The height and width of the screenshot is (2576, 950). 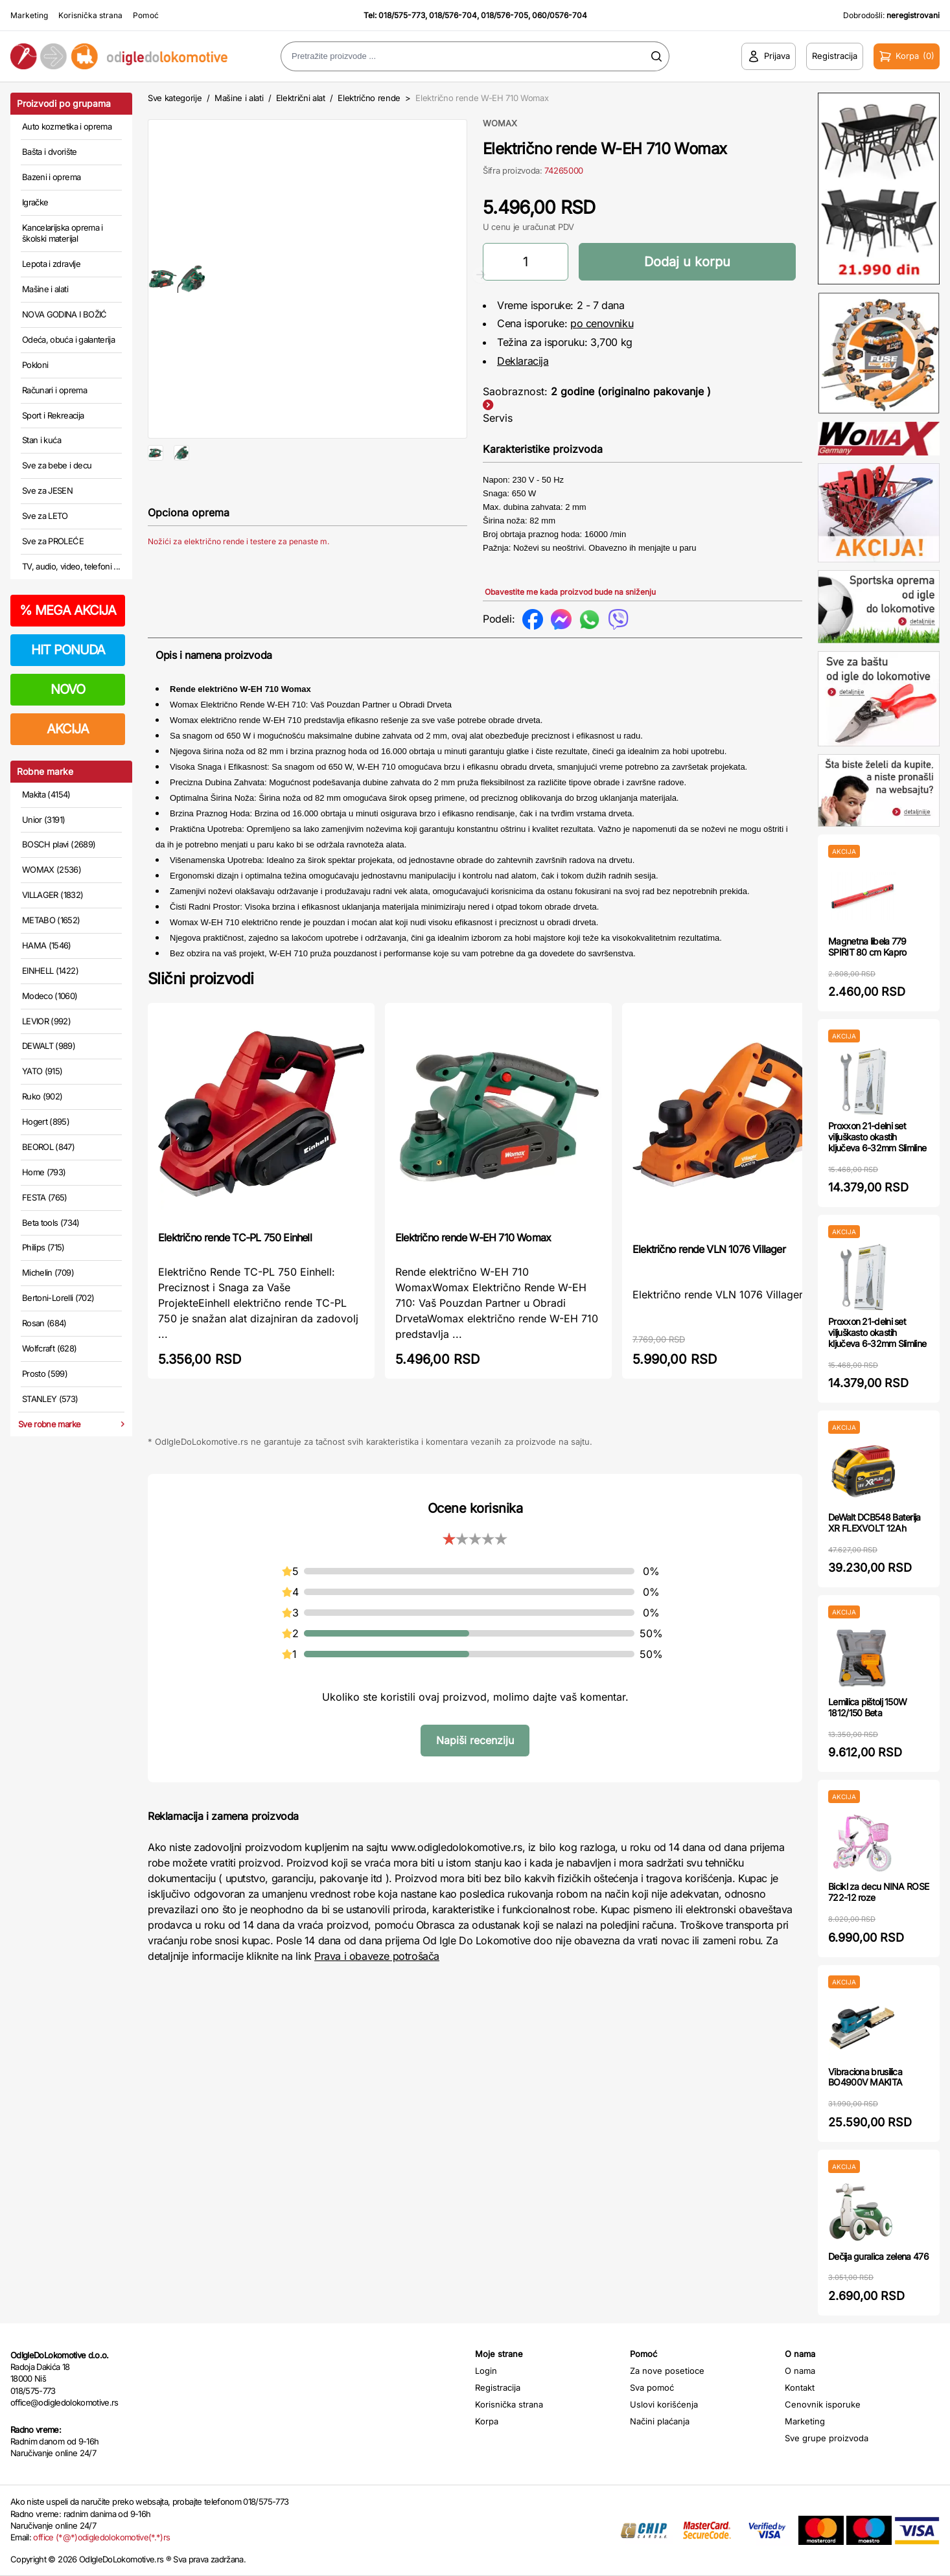 What do you see at coordinates (867, 1707) in the screenshot?
I see `Lemilica pištolj 150W 1812/150 Beta` at bounding box center [867, 1707].